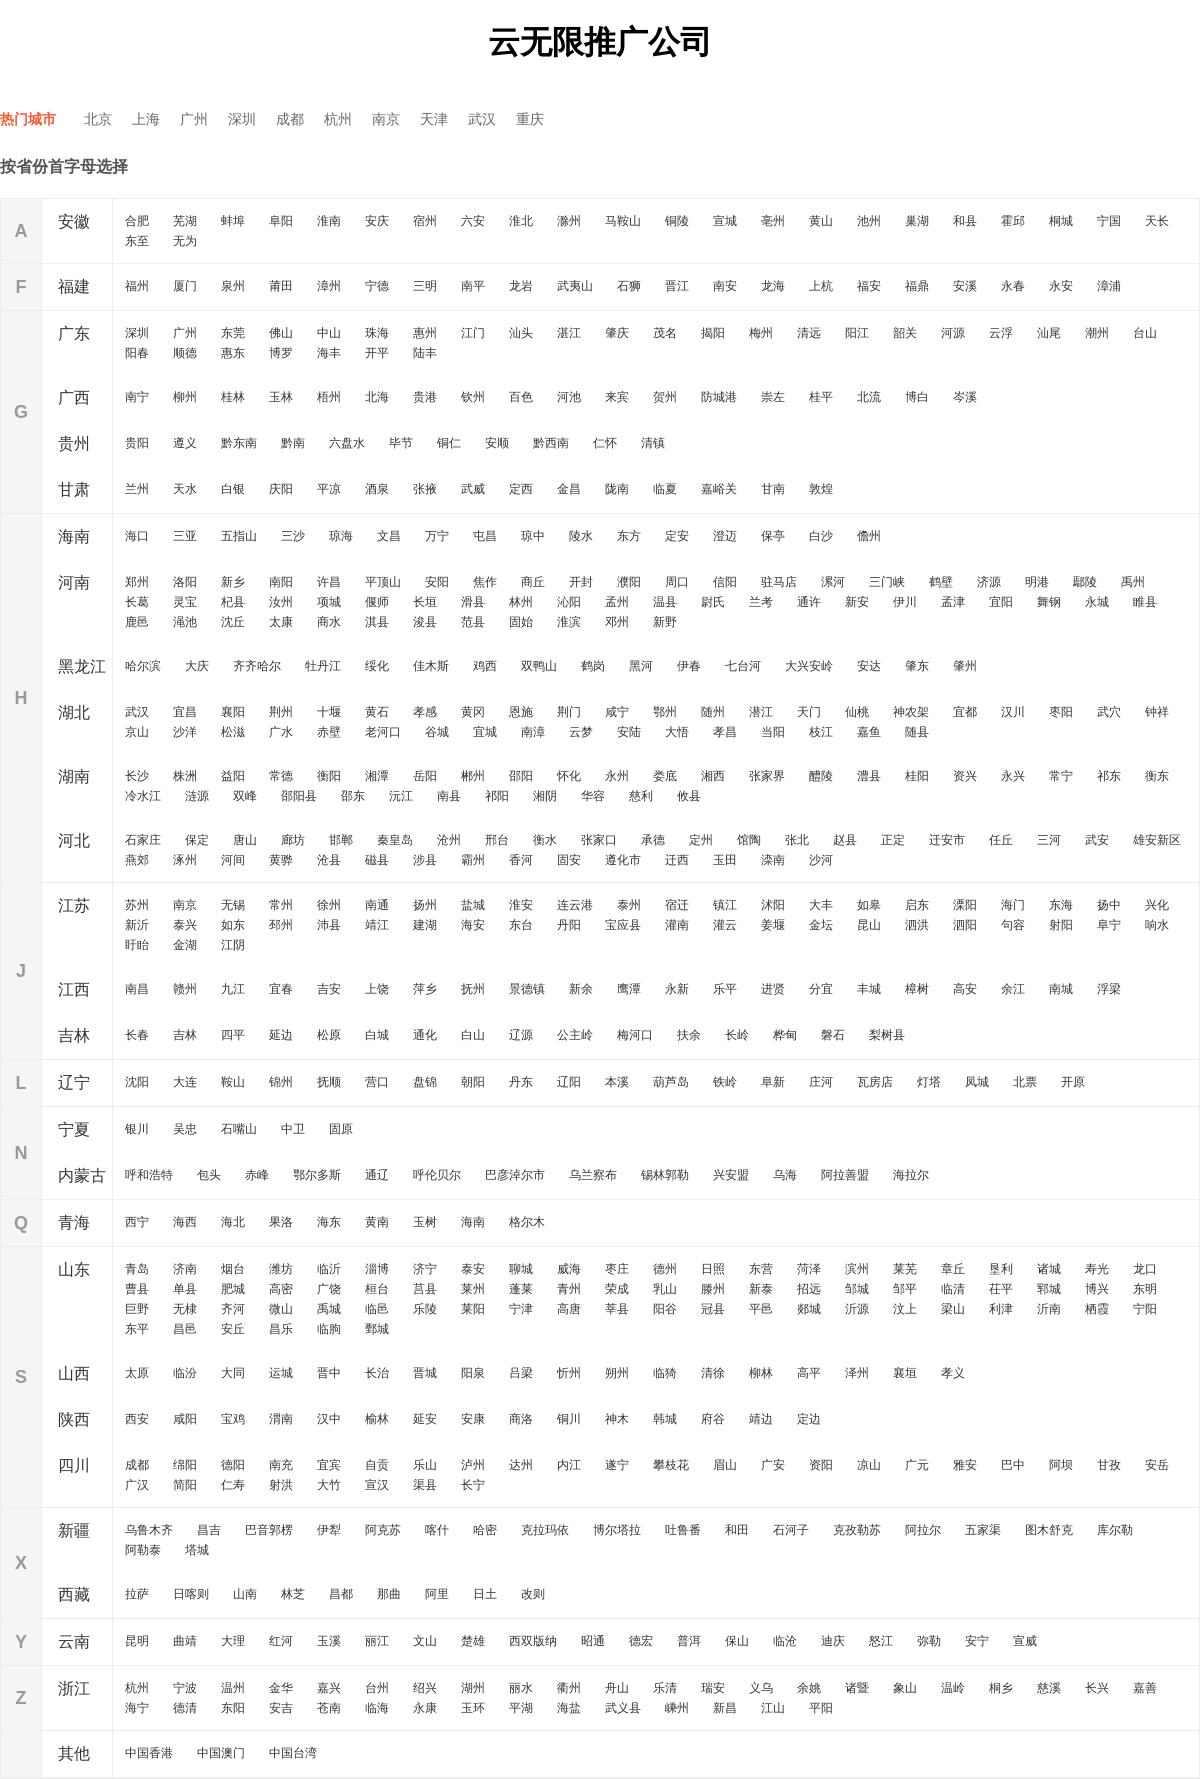  What do you see at coordinates (677, 582) in the screenshot?
I see `周口` at bounding box center [677, 582].